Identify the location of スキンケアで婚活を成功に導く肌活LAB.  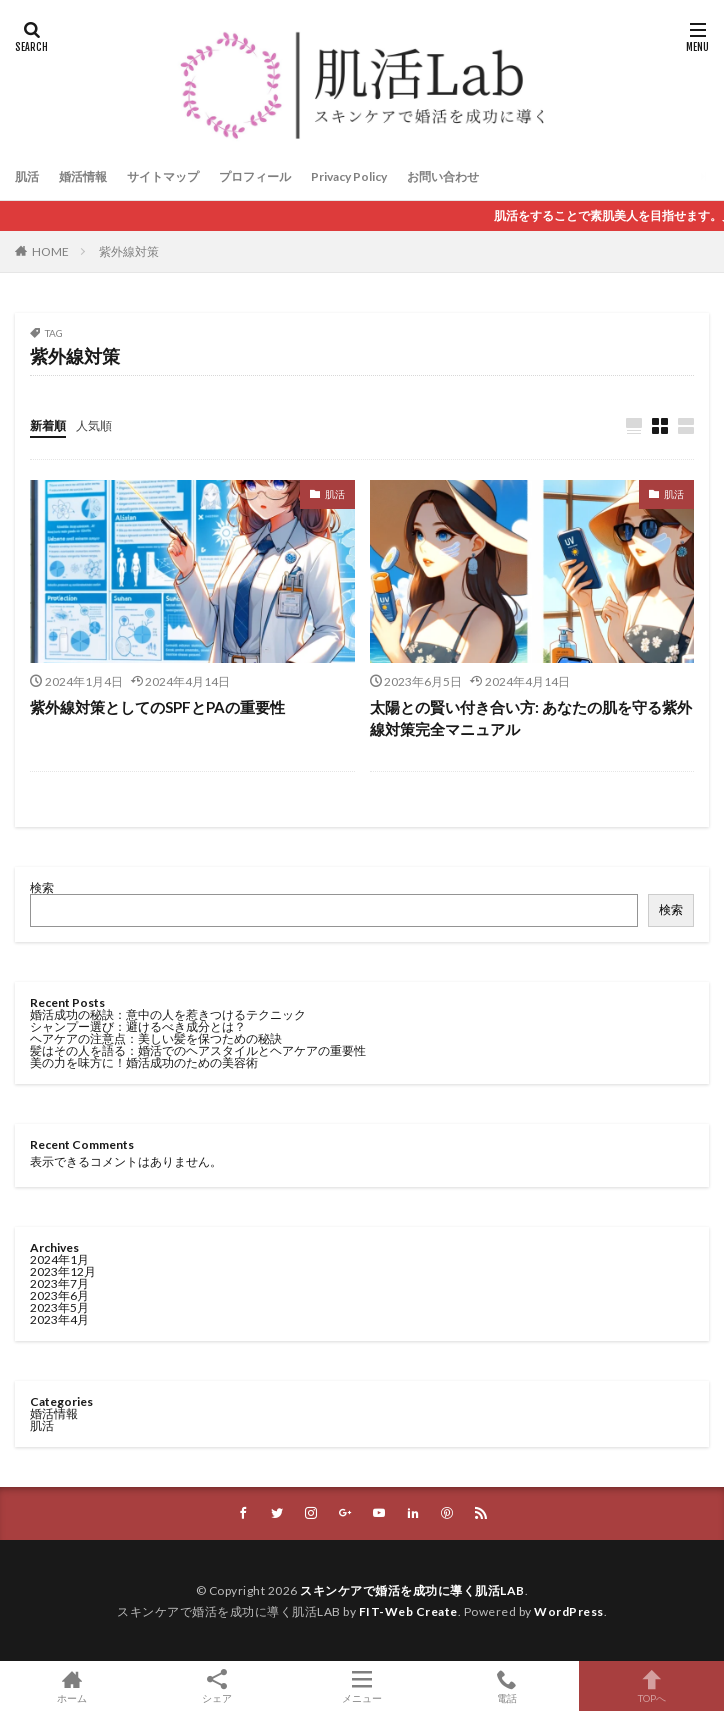
(412, 1590).